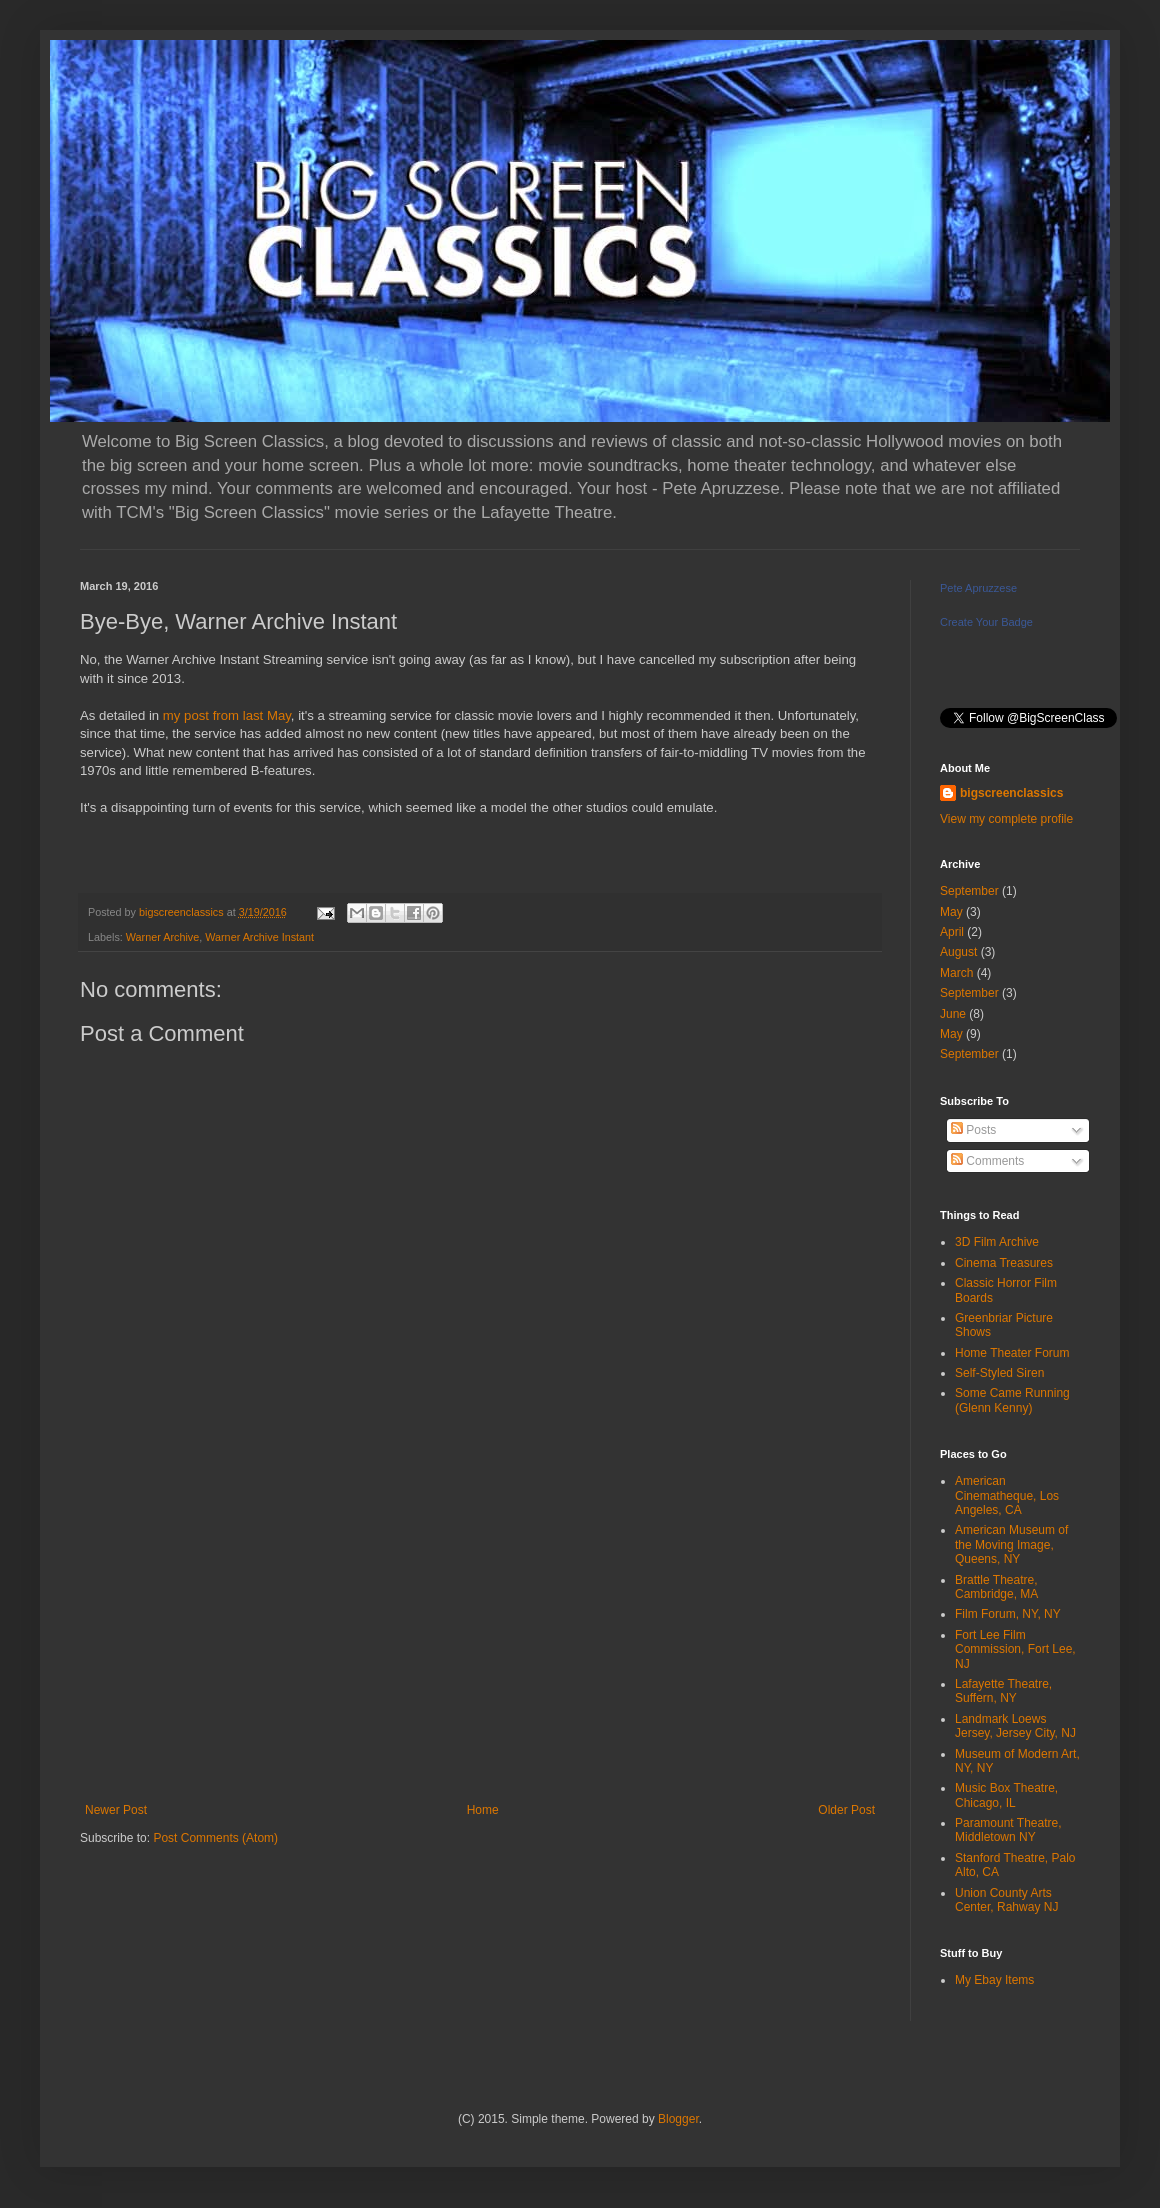 The height and width of the screenshot is (2208, 1160). I want to click on Some Came Running (Glenn Kenny), so click(1012, 1400).